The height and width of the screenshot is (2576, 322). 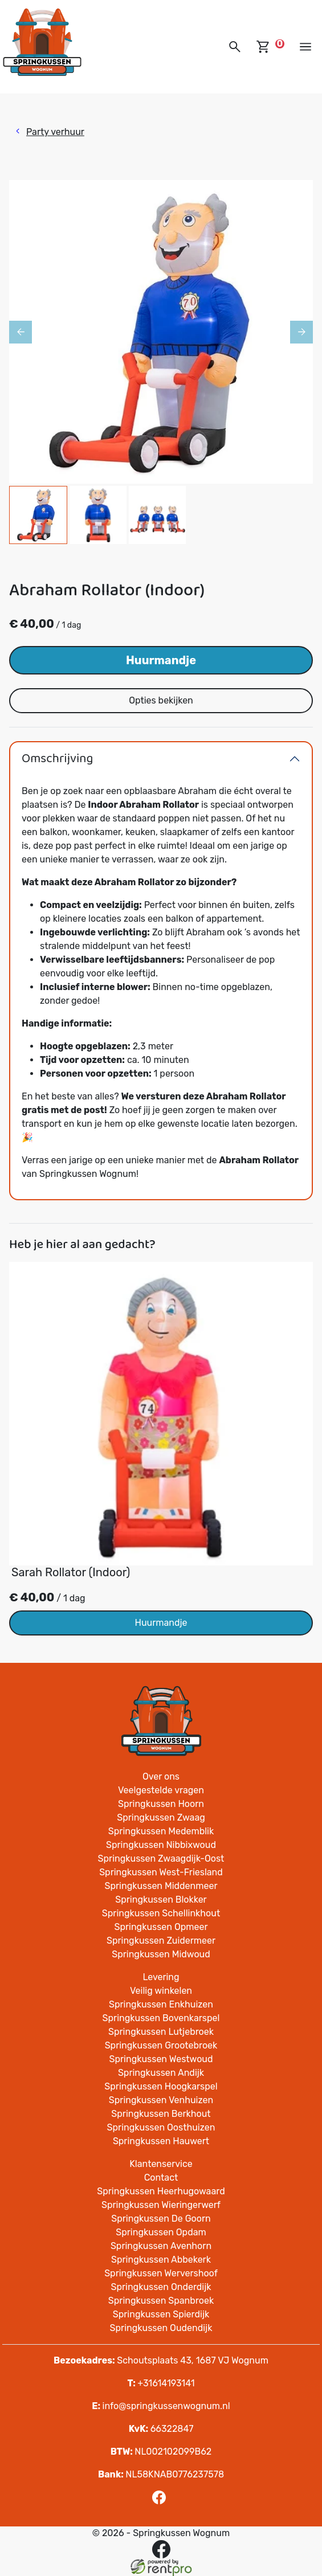 What do you see at coordinates (161, 1817) in the screenshot?
I see `Springkussen Zwaag` at bounding box center [161, 1817].